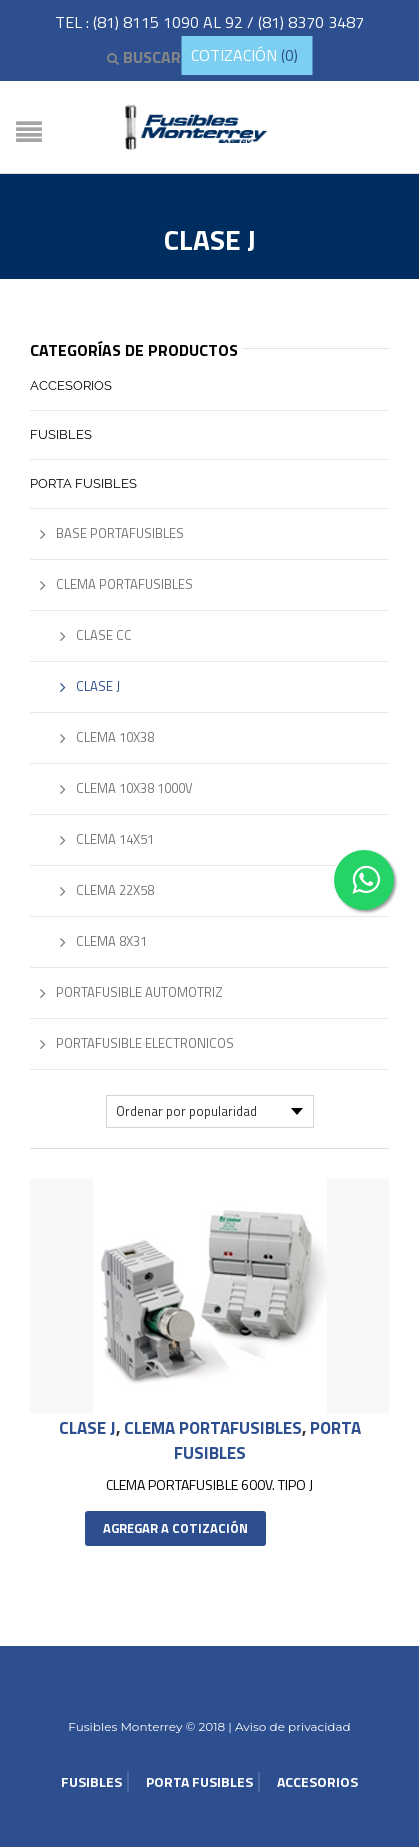  What do you see at coordinates (148, 22) in the screenshot?
I see `(81) 8115 1090` at bounding box center [148, 22].